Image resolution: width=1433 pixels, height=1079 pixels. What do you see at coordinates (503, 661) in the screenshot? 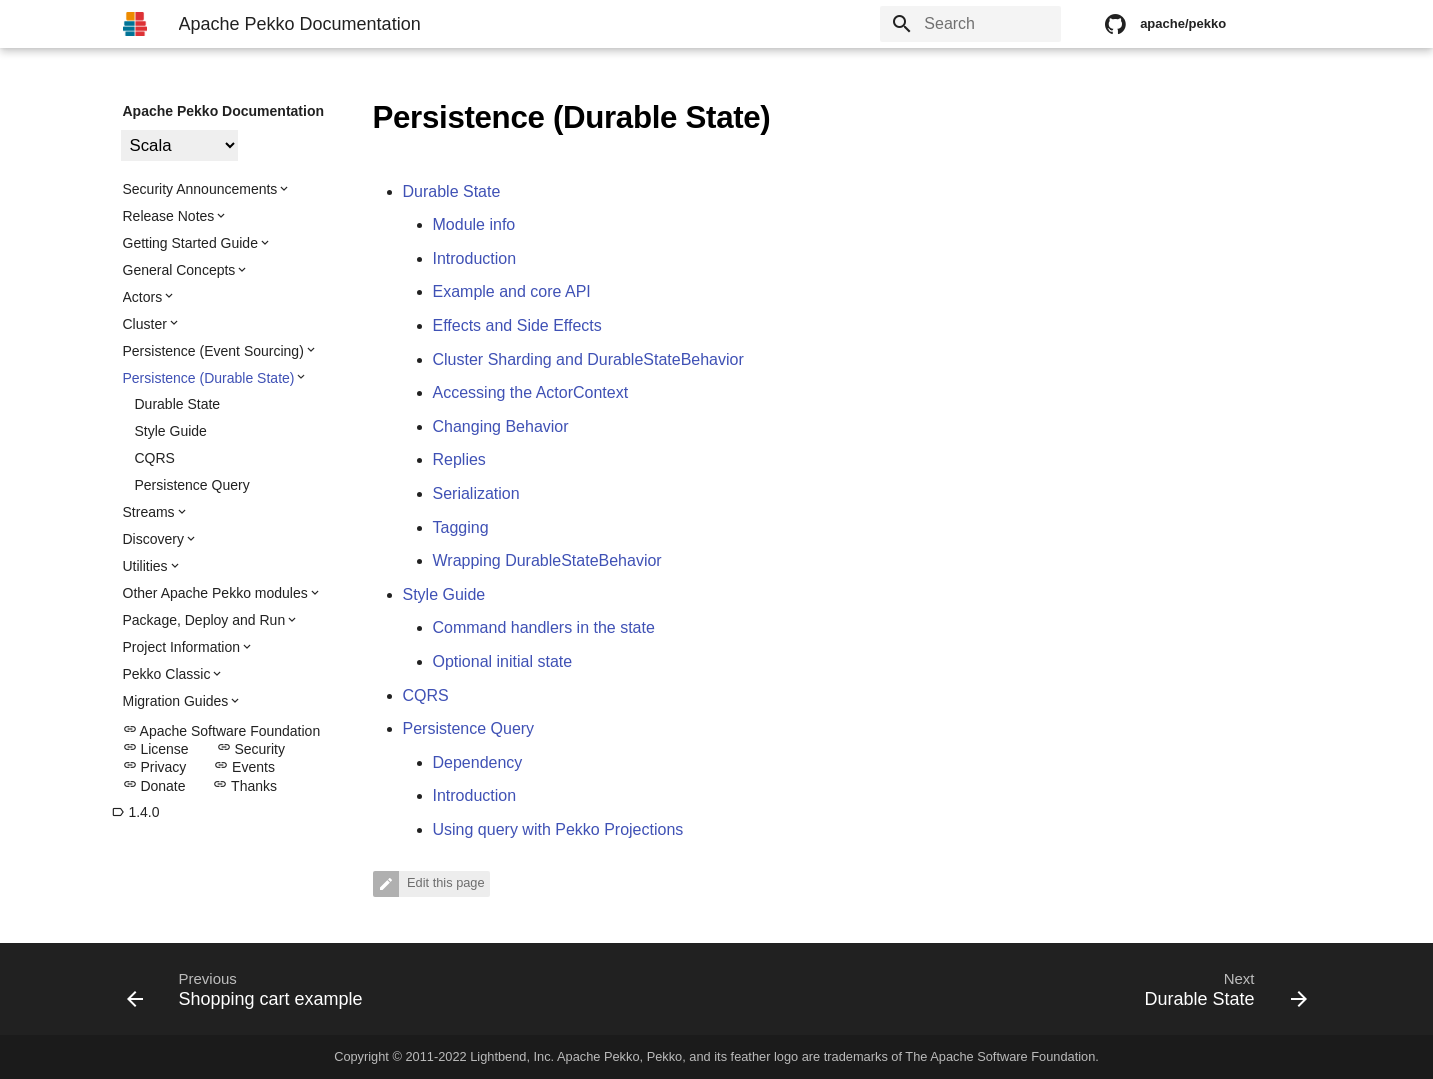
I see `Optional initial state` at bounding box center [503, 661].